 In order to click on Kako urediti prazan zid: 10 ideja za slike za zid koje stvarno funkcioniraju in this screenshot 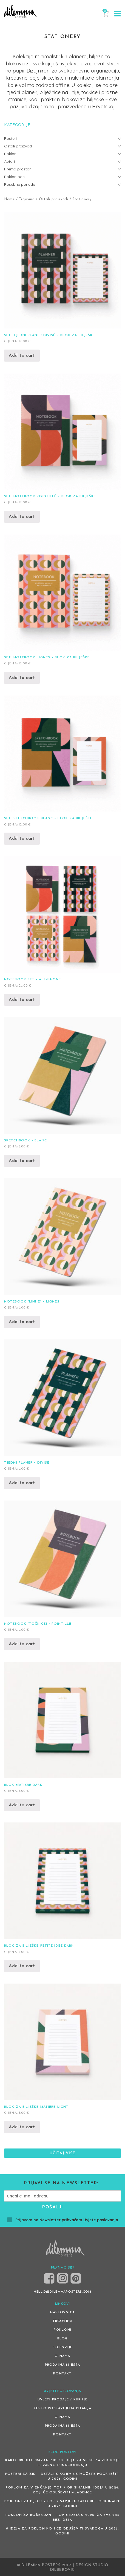, I will do `click(62, 2463)`.